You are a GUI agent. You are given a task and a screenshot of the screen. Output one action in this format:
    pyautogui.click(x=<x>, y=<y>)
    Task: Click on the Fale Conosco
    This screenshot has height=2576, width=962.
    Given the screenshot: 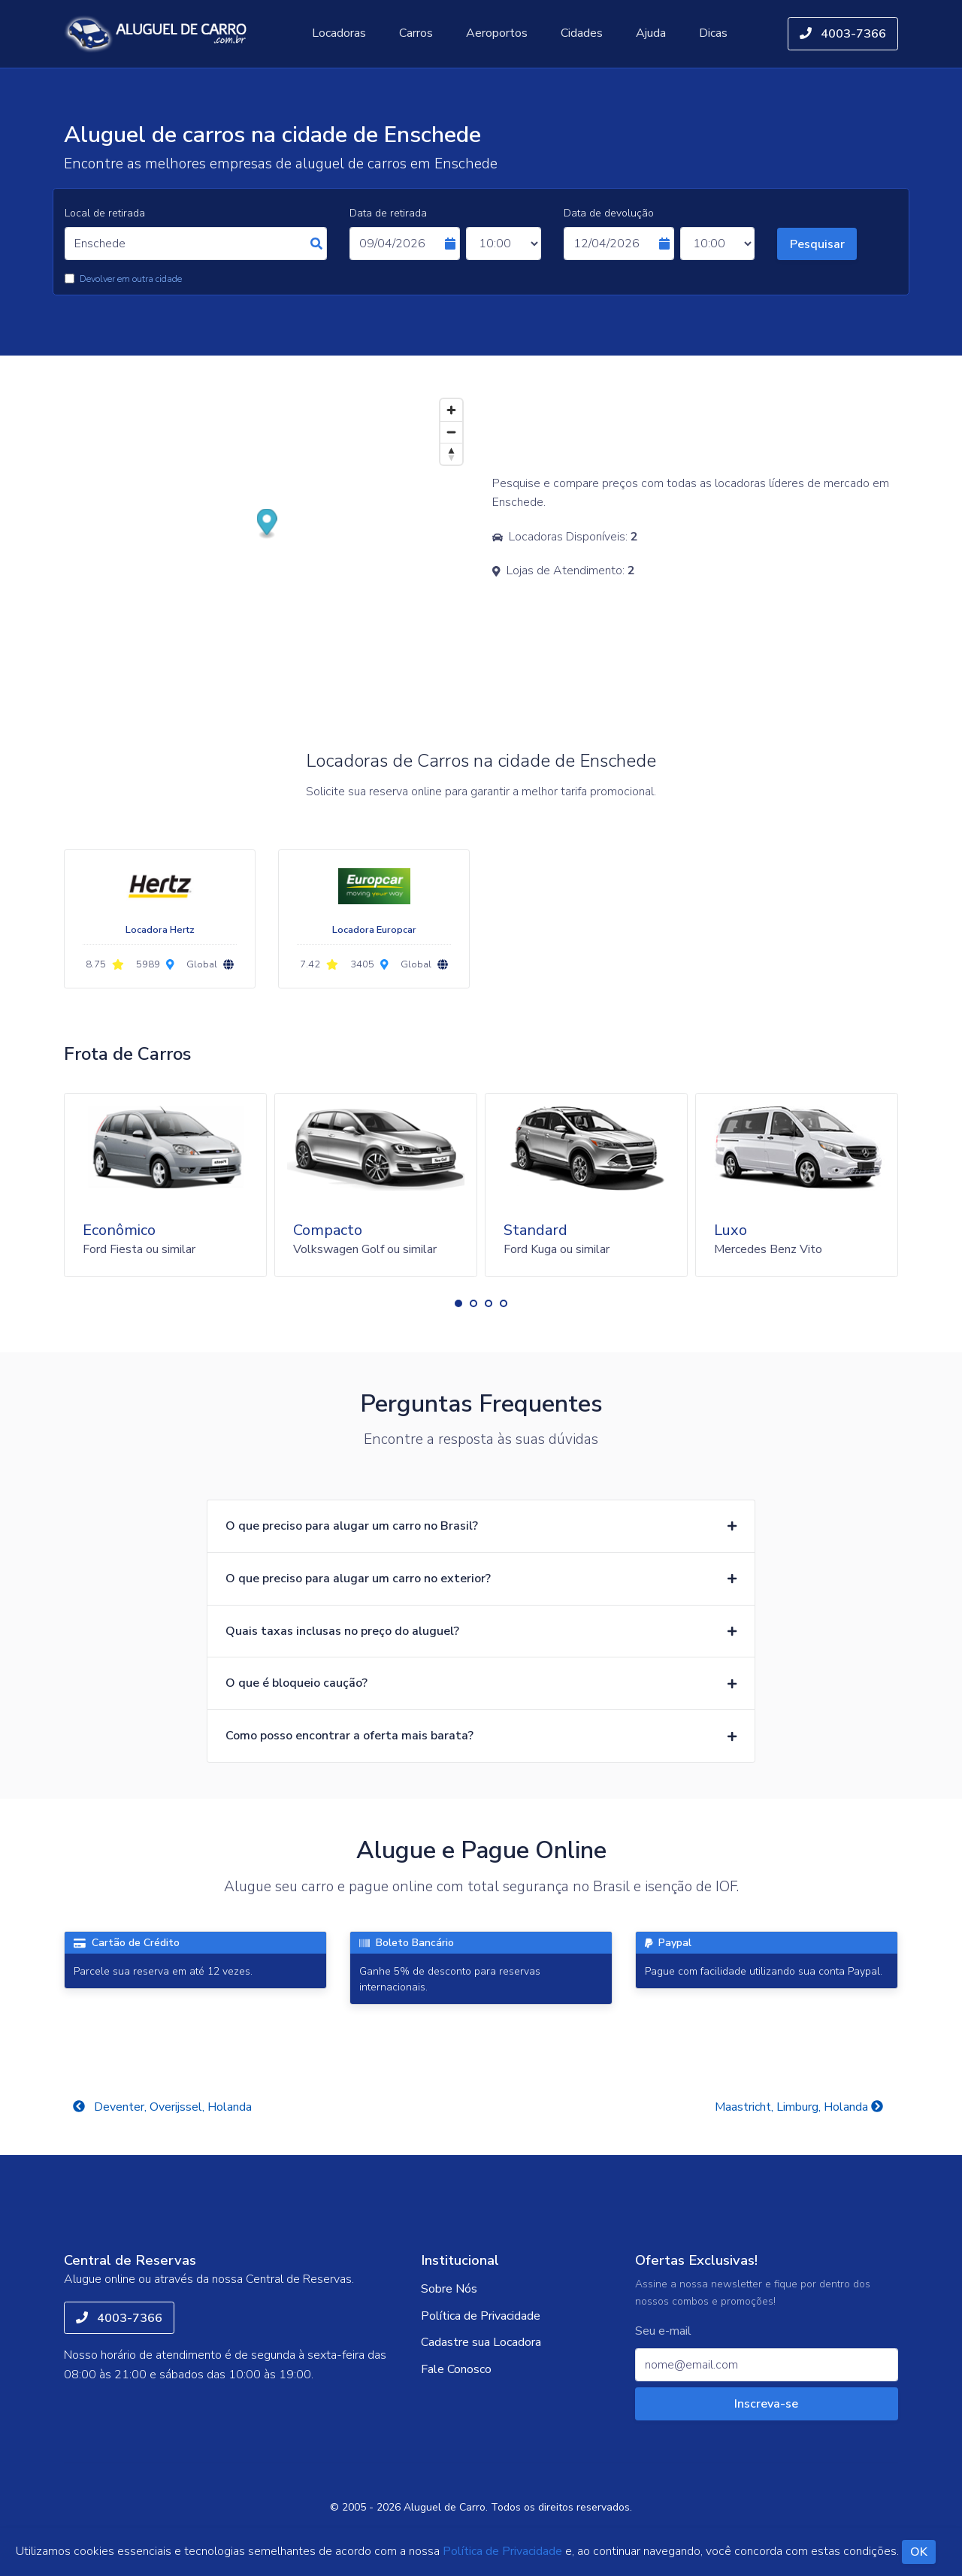 What is the action you would take?
    pyautogui.click(x=456, y=2369)
    